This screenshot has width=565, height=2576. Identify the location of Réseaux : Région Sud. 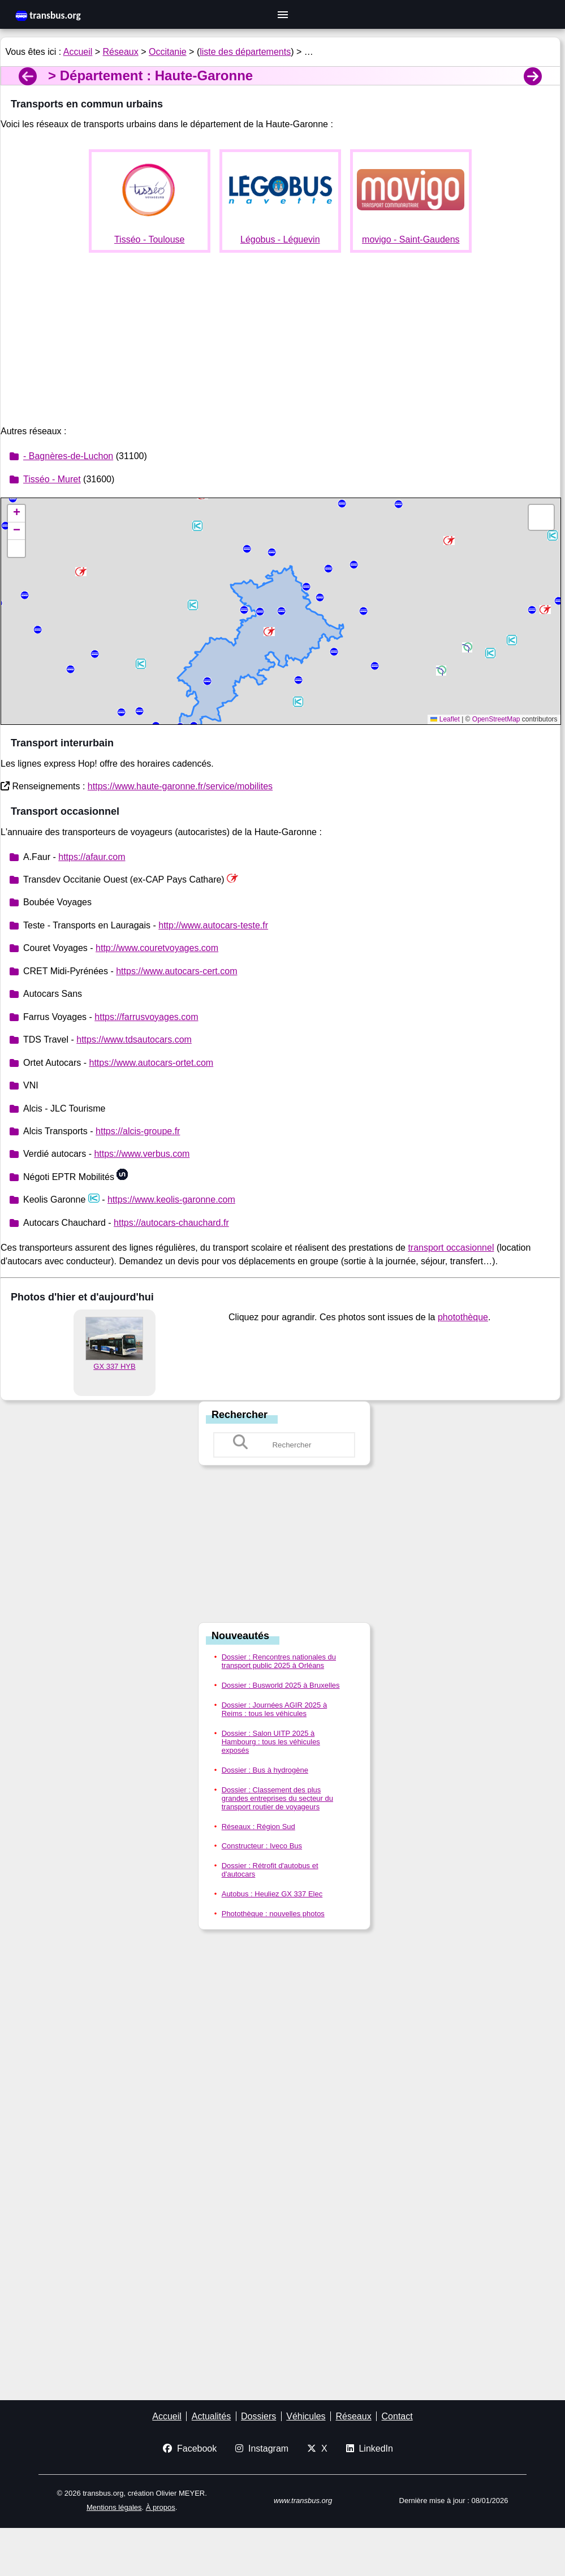
(258, 1826).